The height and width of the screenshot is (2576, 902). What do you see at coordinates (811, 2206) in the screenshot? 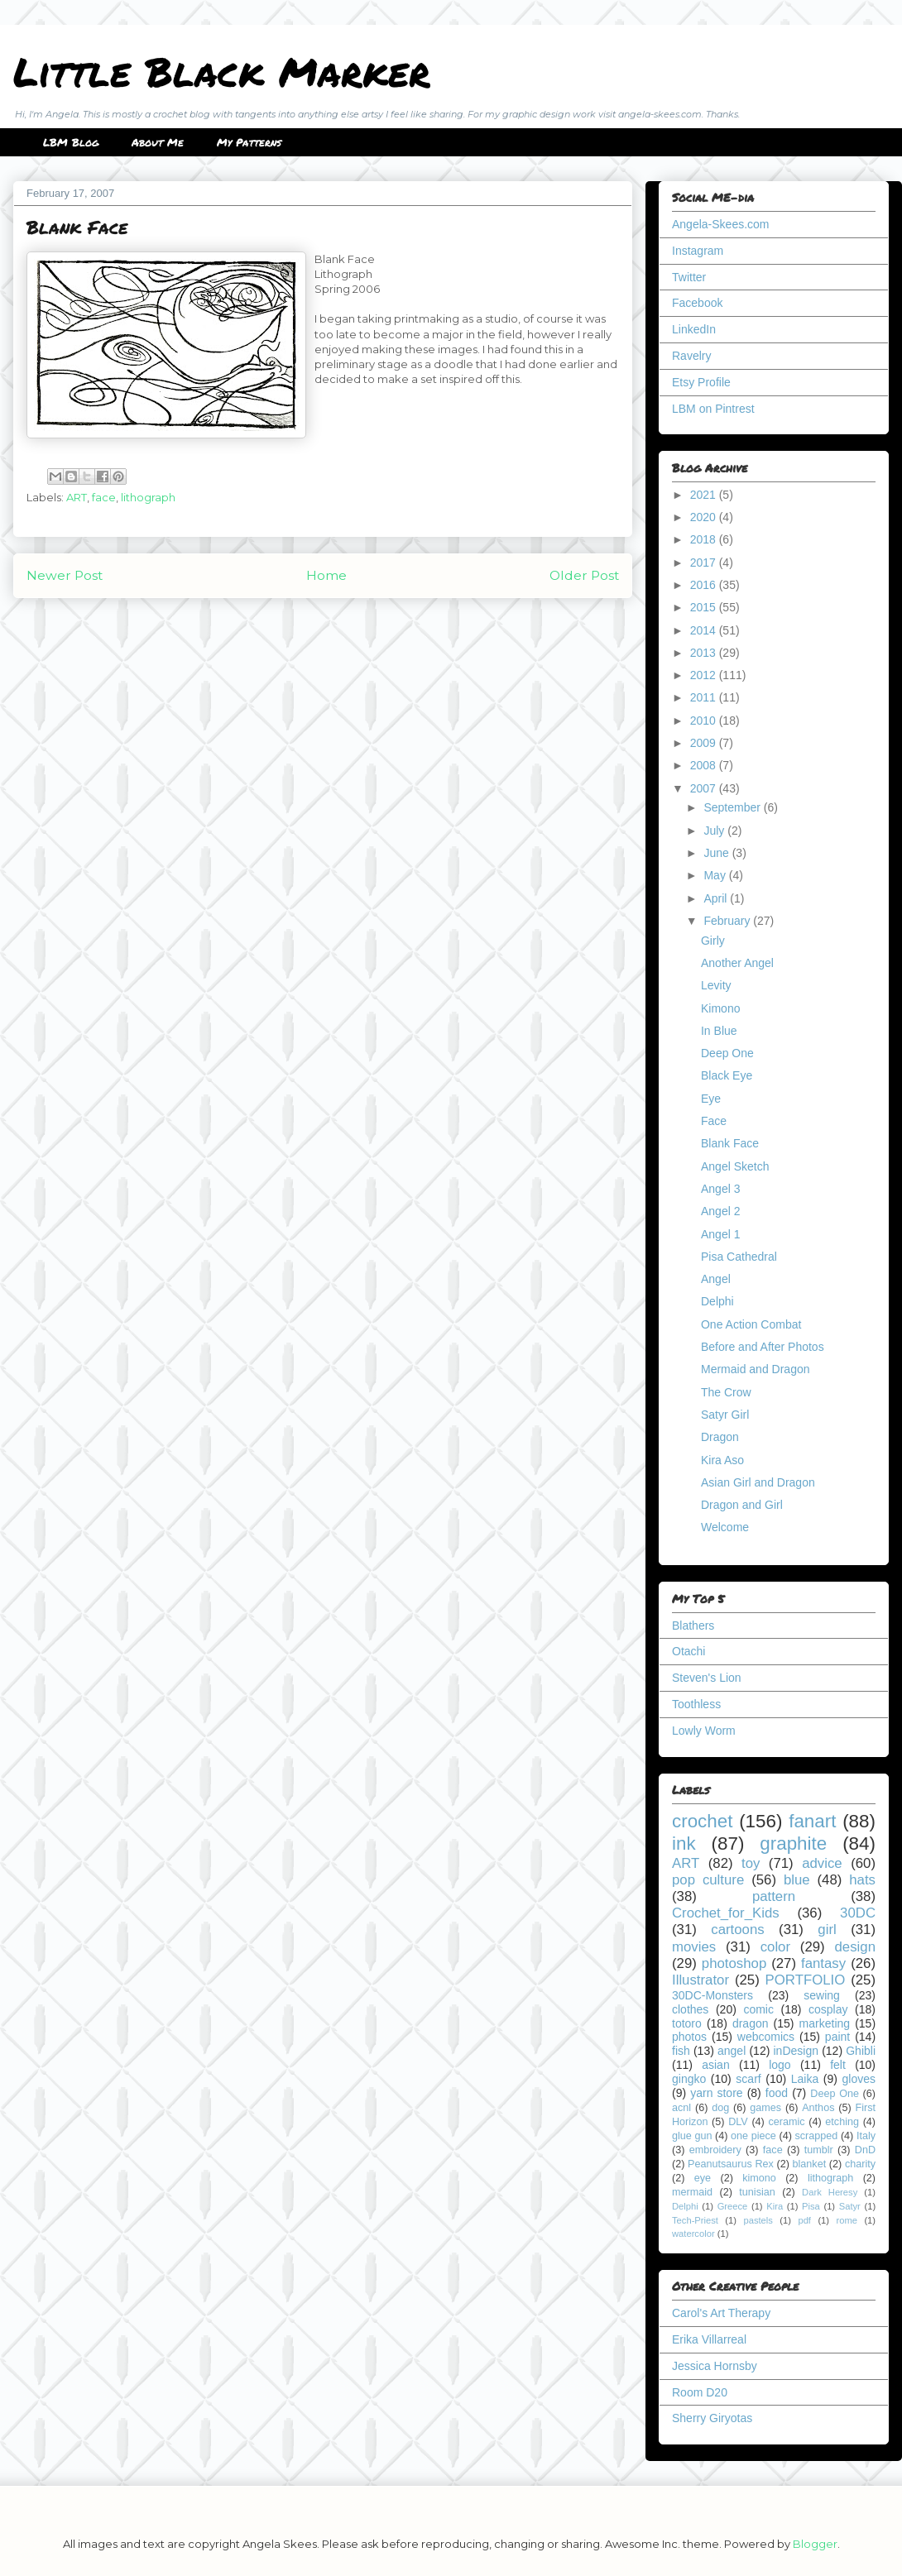
I see `Pisa` at bounding box center [811, 2206].